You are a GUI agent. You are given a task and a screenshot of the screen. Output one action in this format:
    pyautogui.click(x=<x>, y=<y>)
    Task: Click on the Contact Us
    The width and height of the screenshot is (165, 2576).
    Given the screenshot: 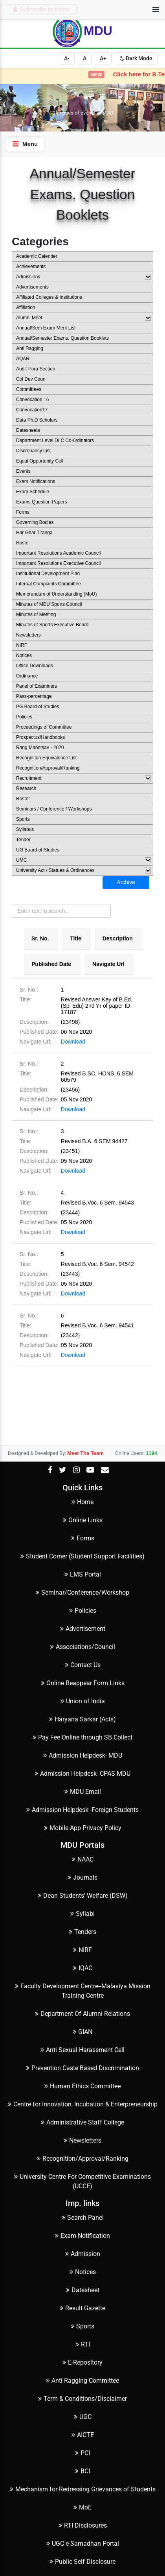 What is the action you would take?
    pyautogui.click(x=83, y=1665)
    